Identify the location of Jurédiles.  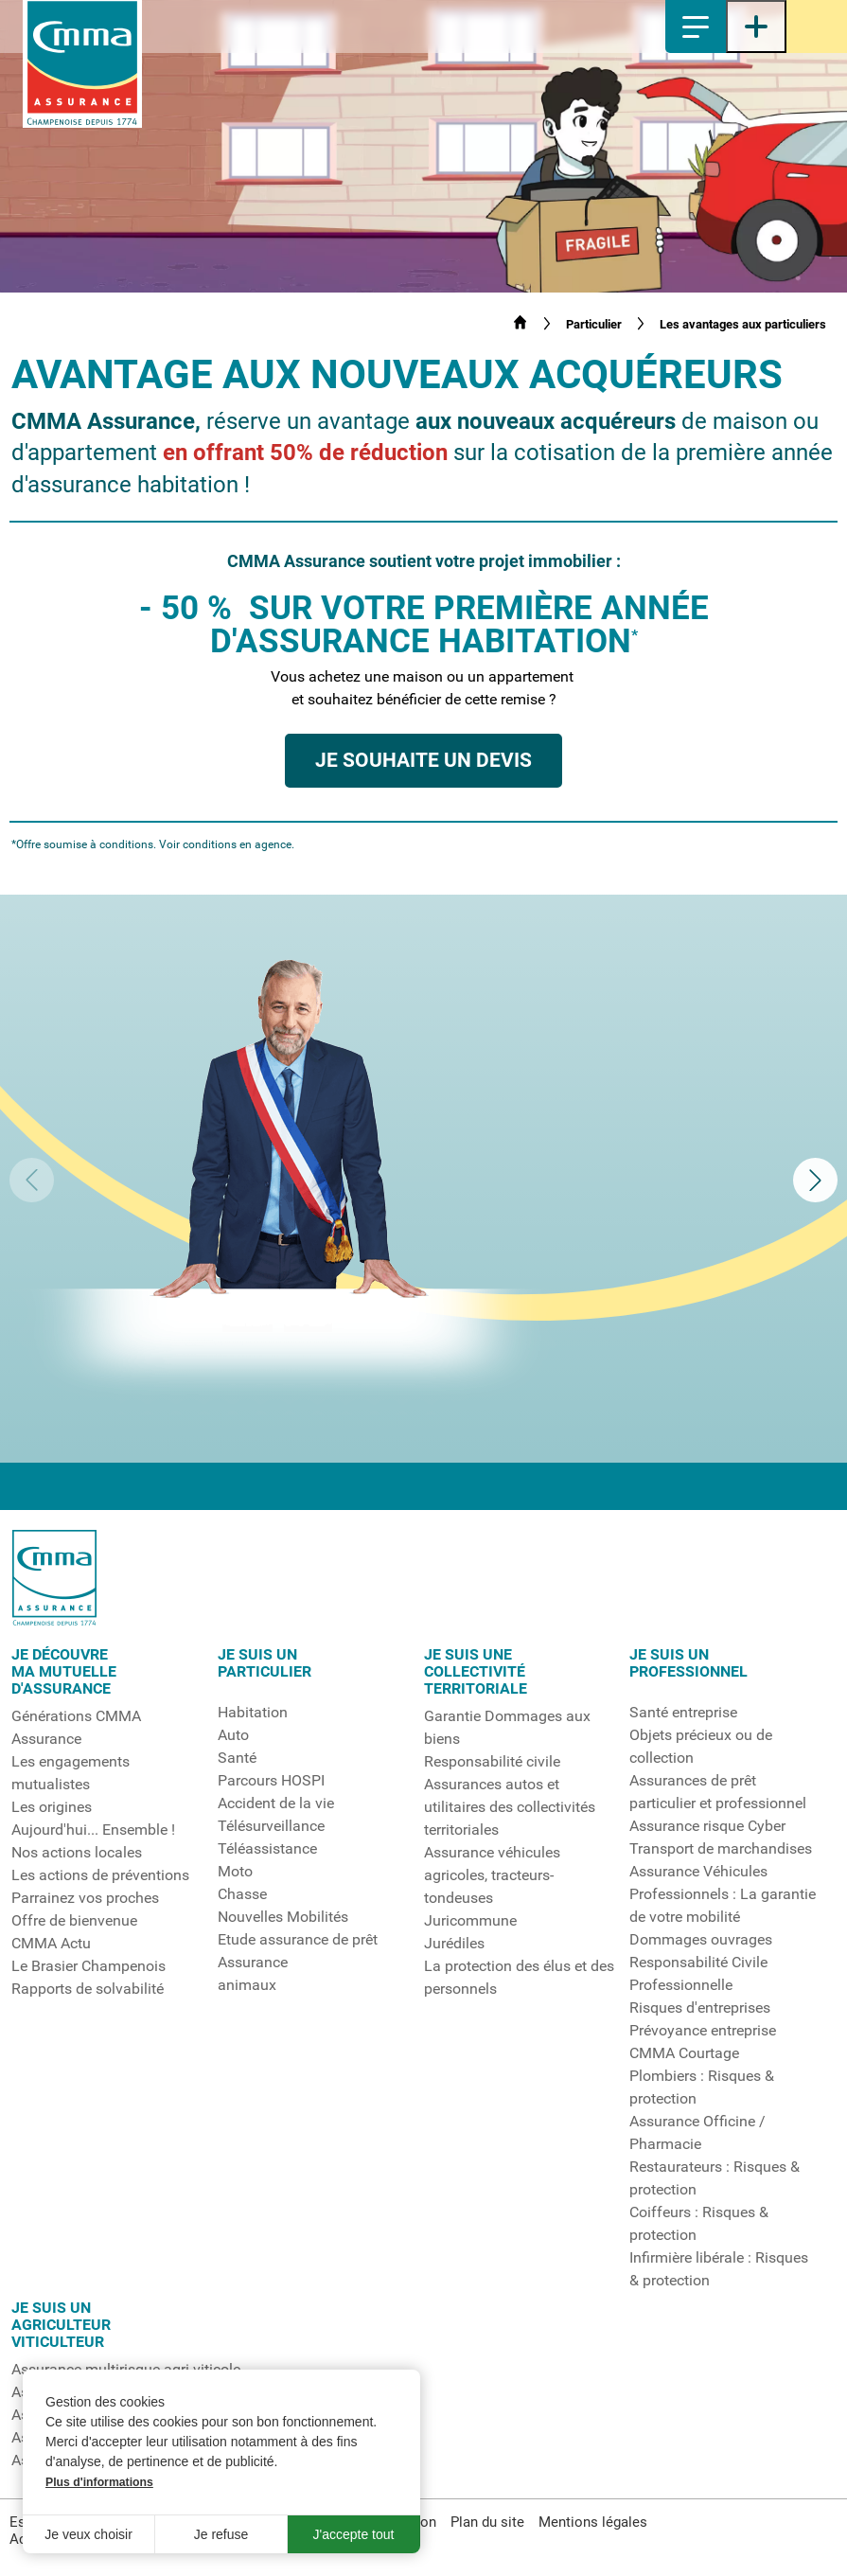
(454, 1943).